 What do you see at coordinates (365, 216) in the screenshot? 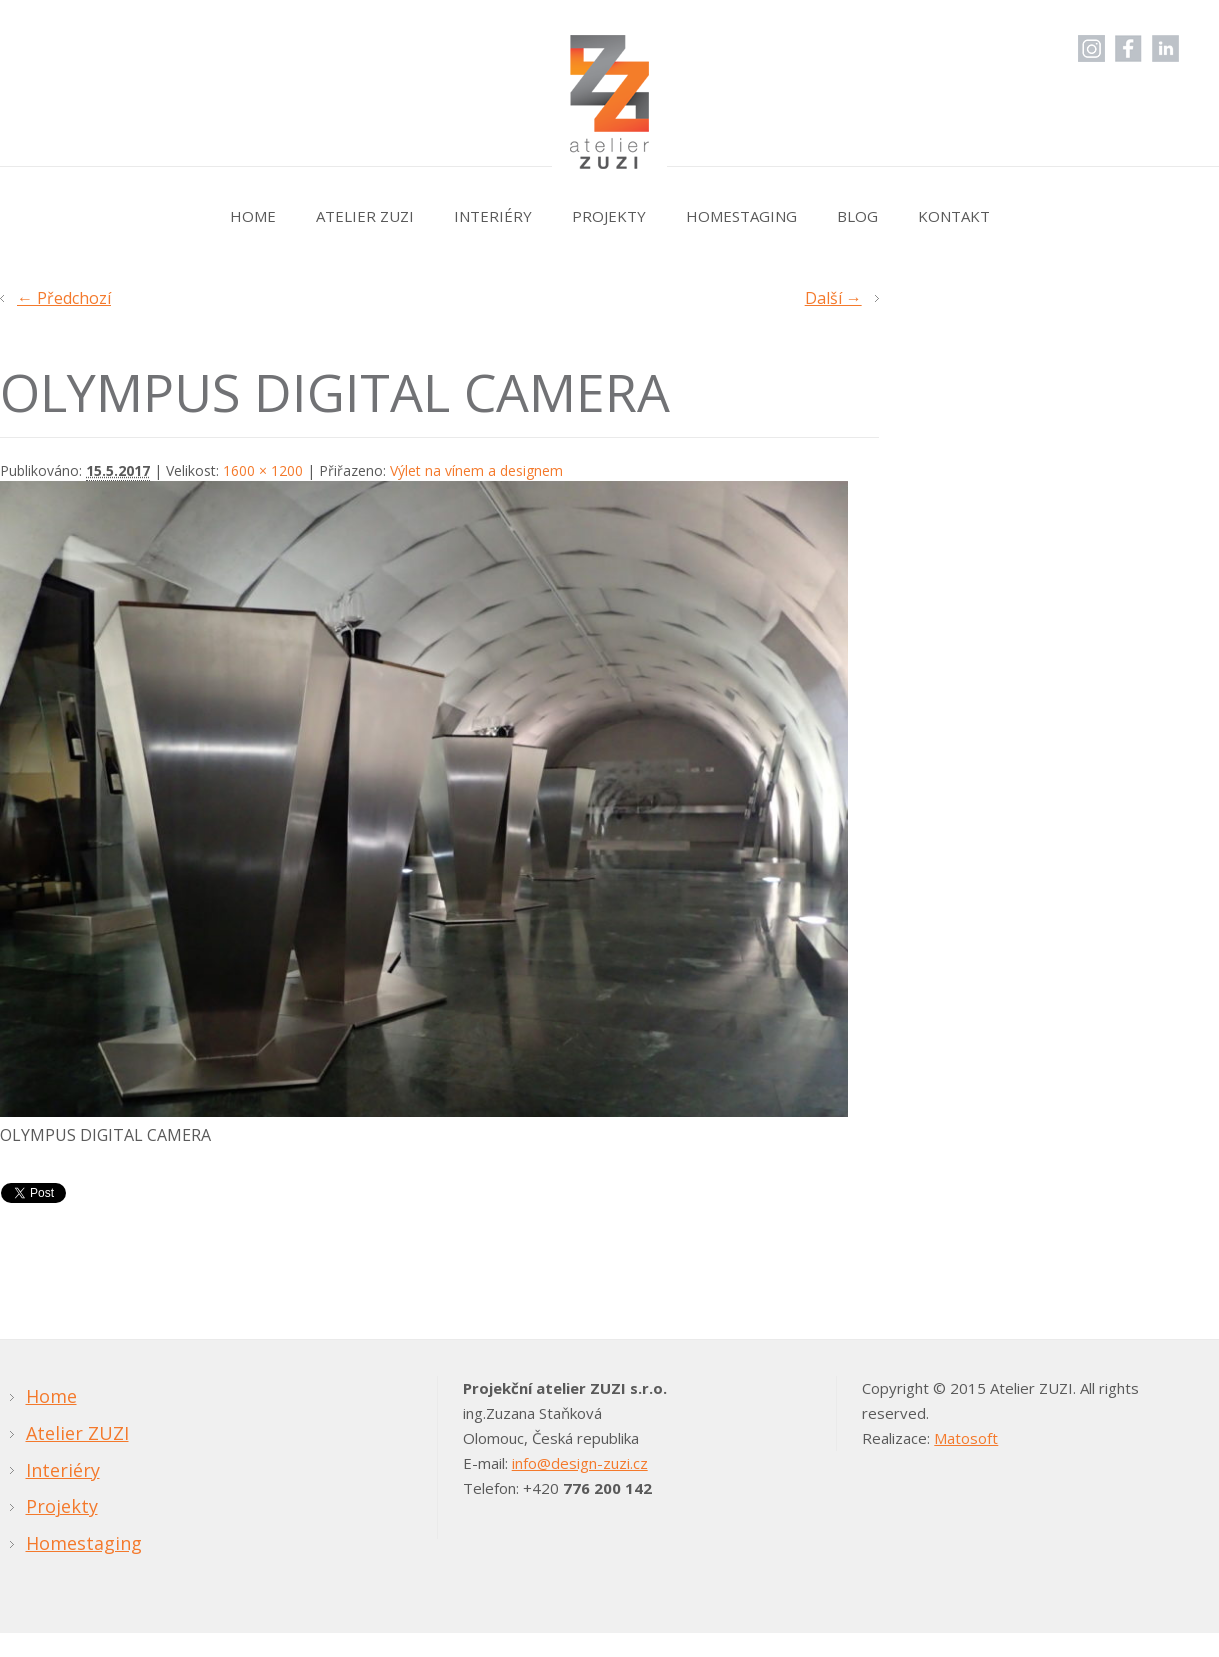
I see `Atelier ZUZI` at bounding box center [365, 216].